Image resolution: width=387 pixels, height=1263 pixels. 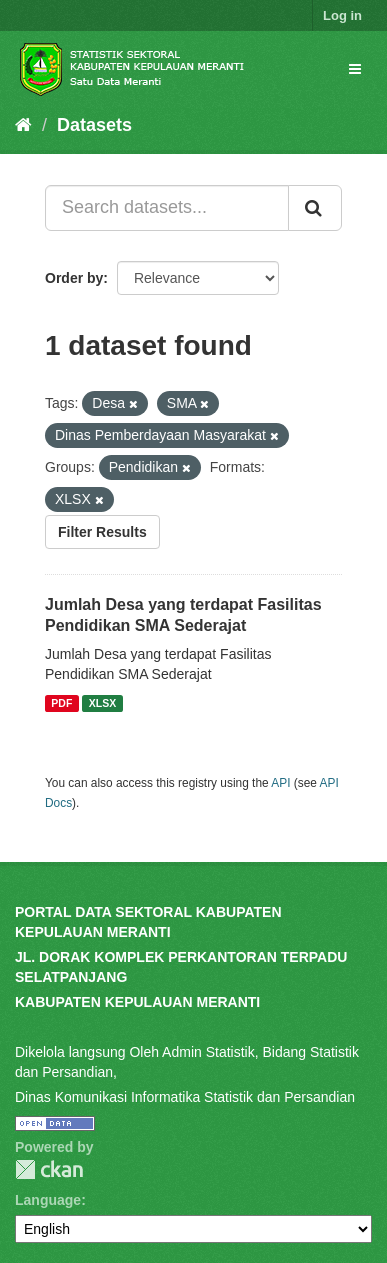 I want to click on API, so click(x=280, y=783).